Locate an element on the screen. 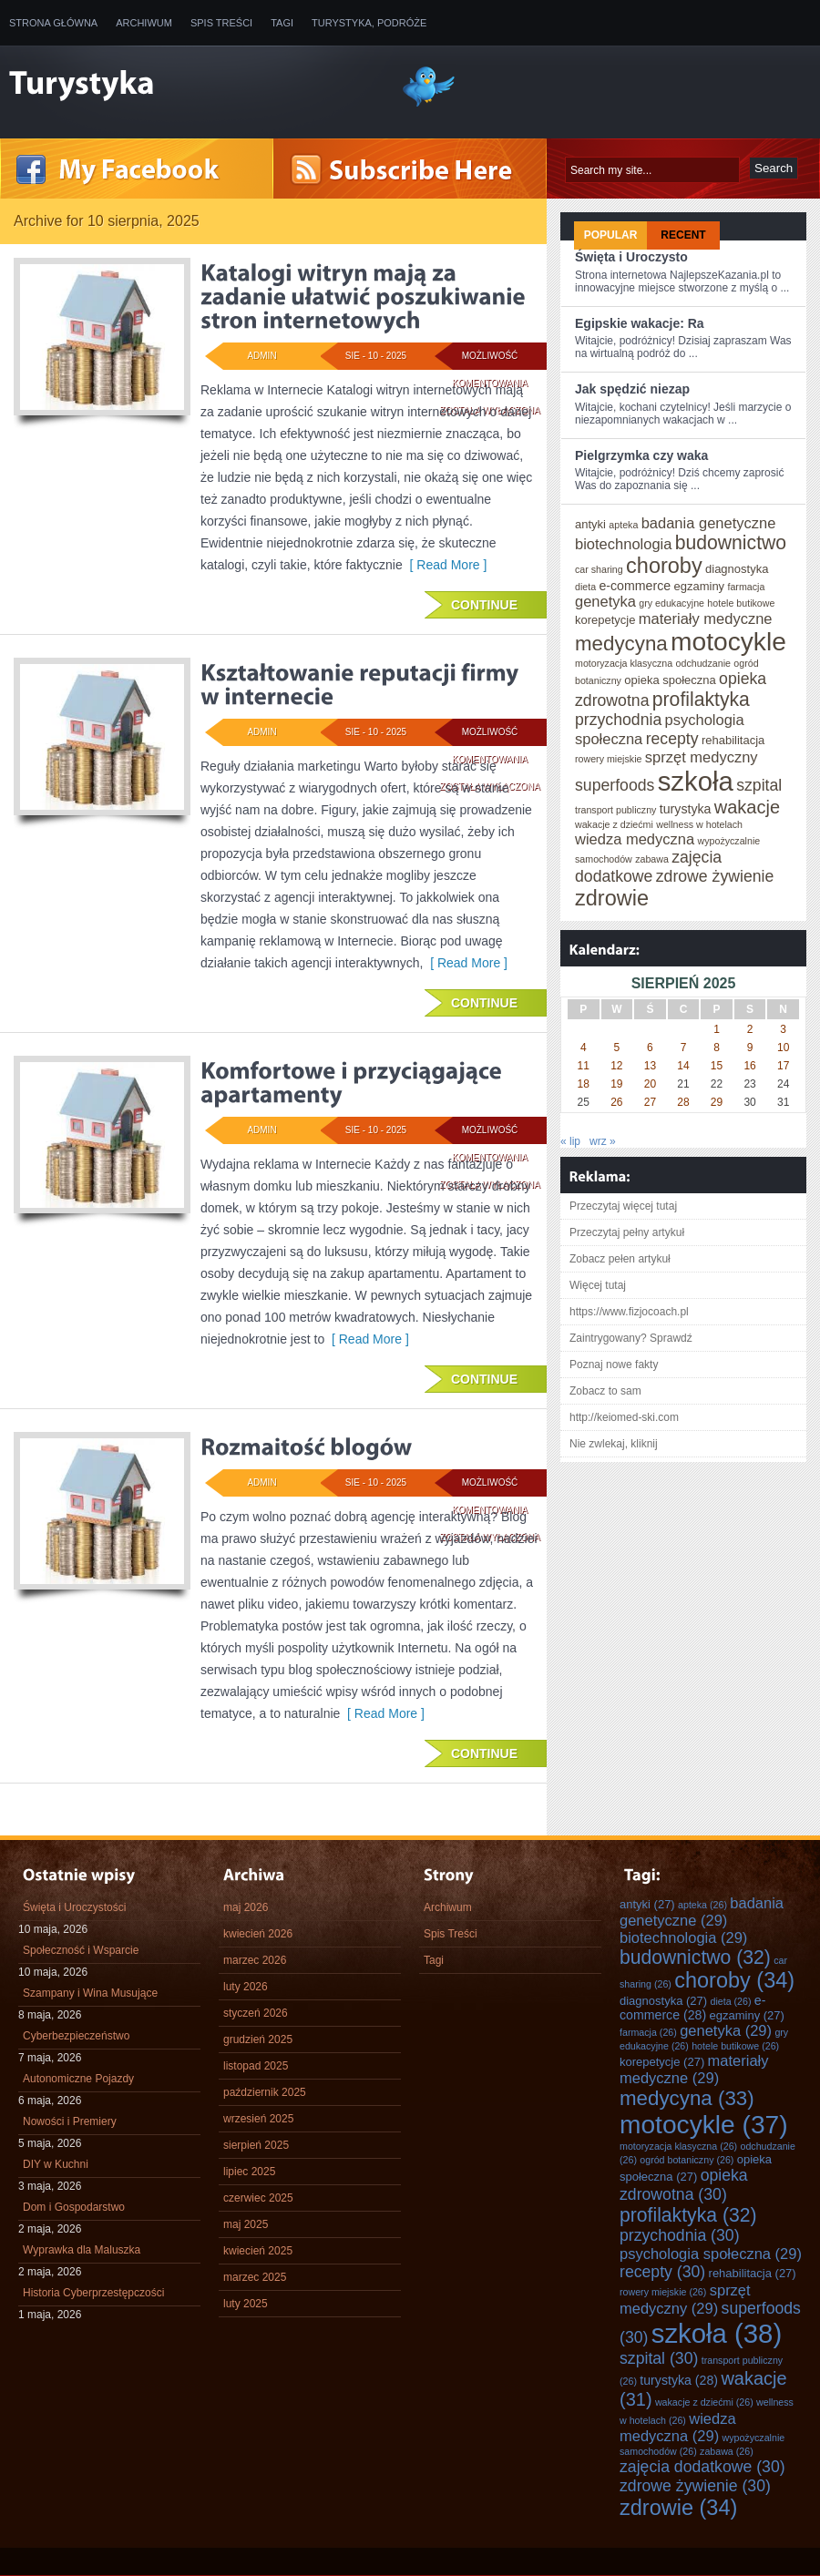 The image size is (820, 2576). Wyprawka dla Maluszka is located at coordinates (81, 2250).